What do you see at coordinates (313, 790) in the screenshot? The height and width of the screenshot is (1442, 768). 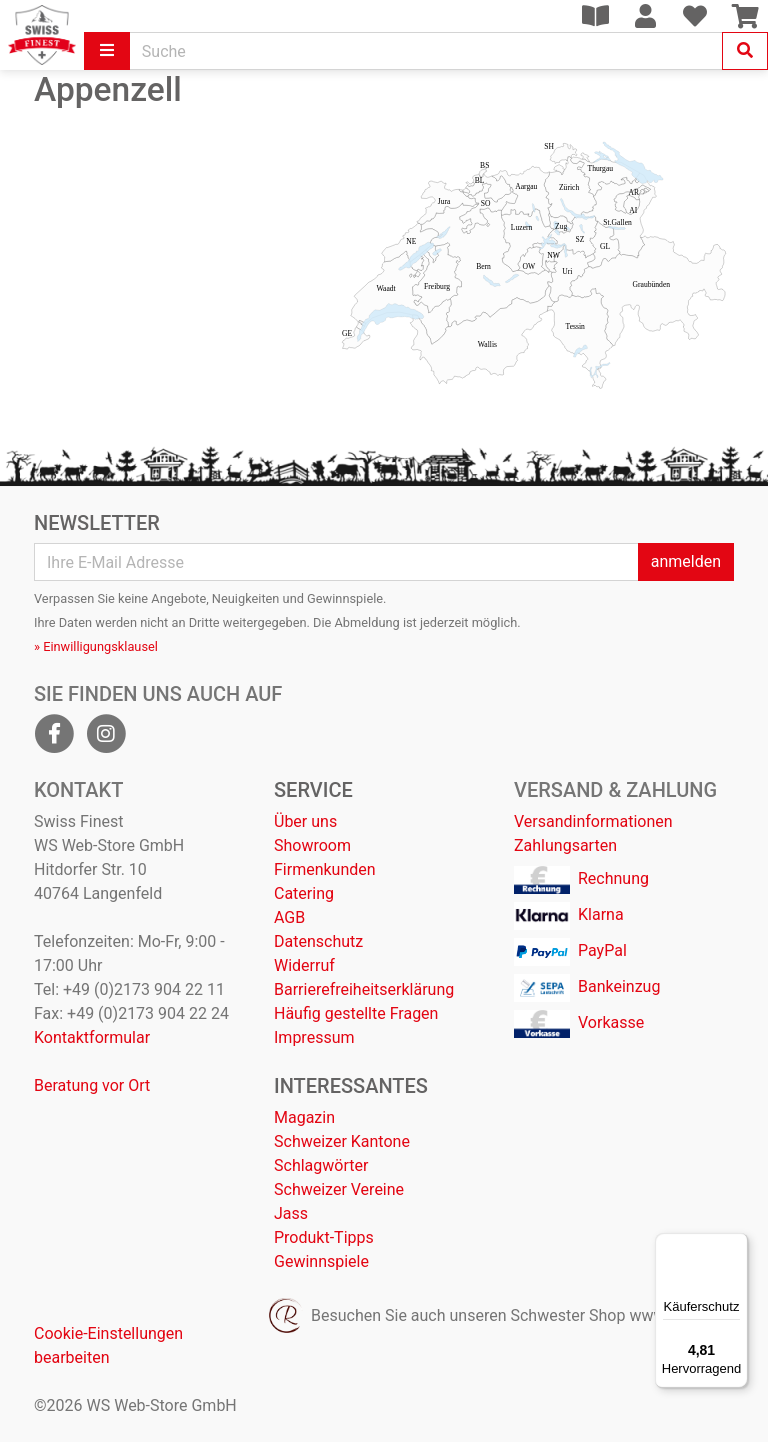 I see `Service` at bounding box center [313, 790].